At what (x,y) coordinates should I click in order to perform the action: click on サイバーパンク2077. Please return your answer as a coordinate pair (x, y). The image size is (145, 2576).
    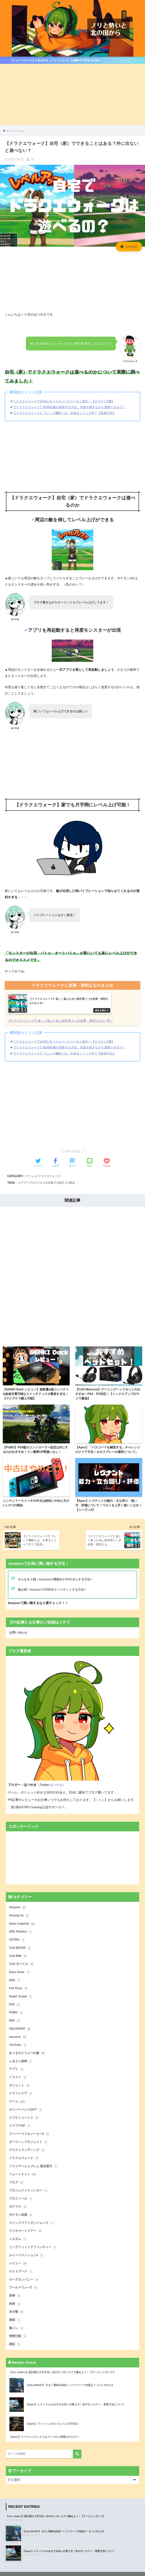
    Looking at the image, I should click on (27, 2033).